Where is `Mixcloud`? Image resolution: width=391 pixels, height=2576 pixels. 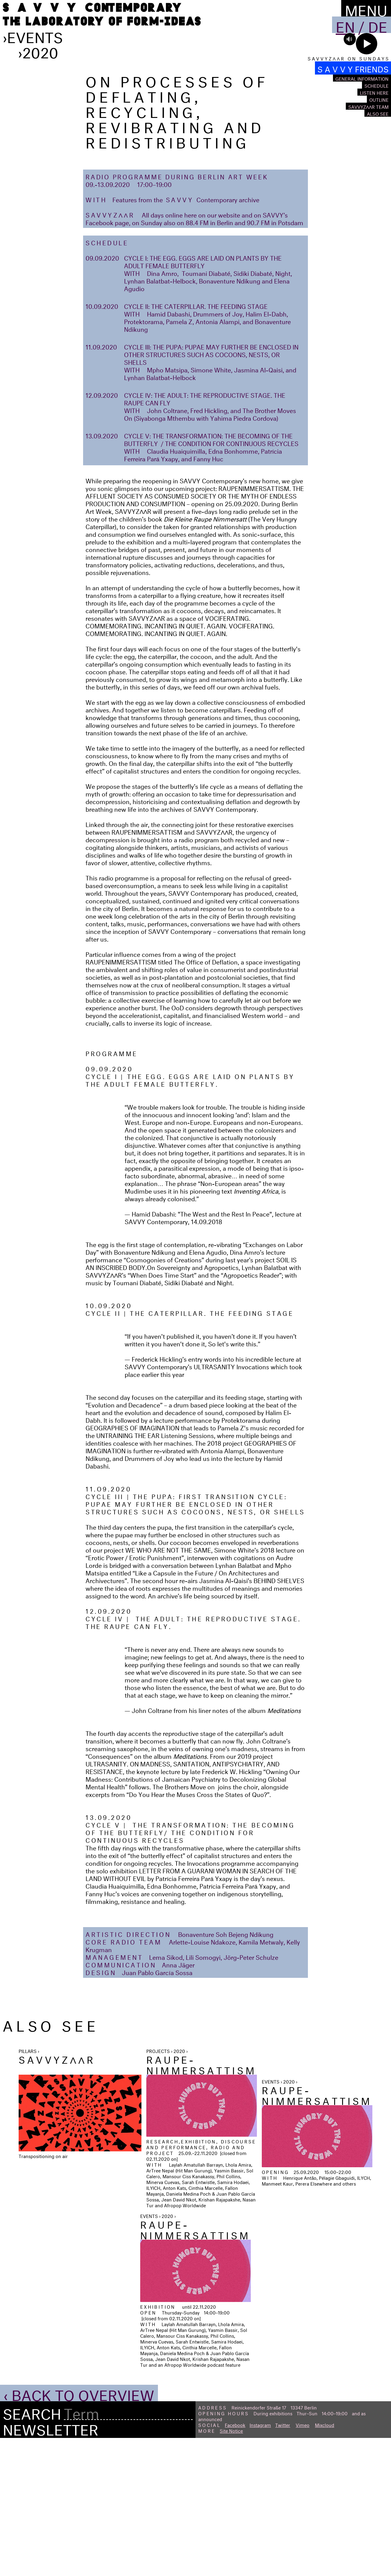
Mixcloud is located at coordinates (324, 2561).